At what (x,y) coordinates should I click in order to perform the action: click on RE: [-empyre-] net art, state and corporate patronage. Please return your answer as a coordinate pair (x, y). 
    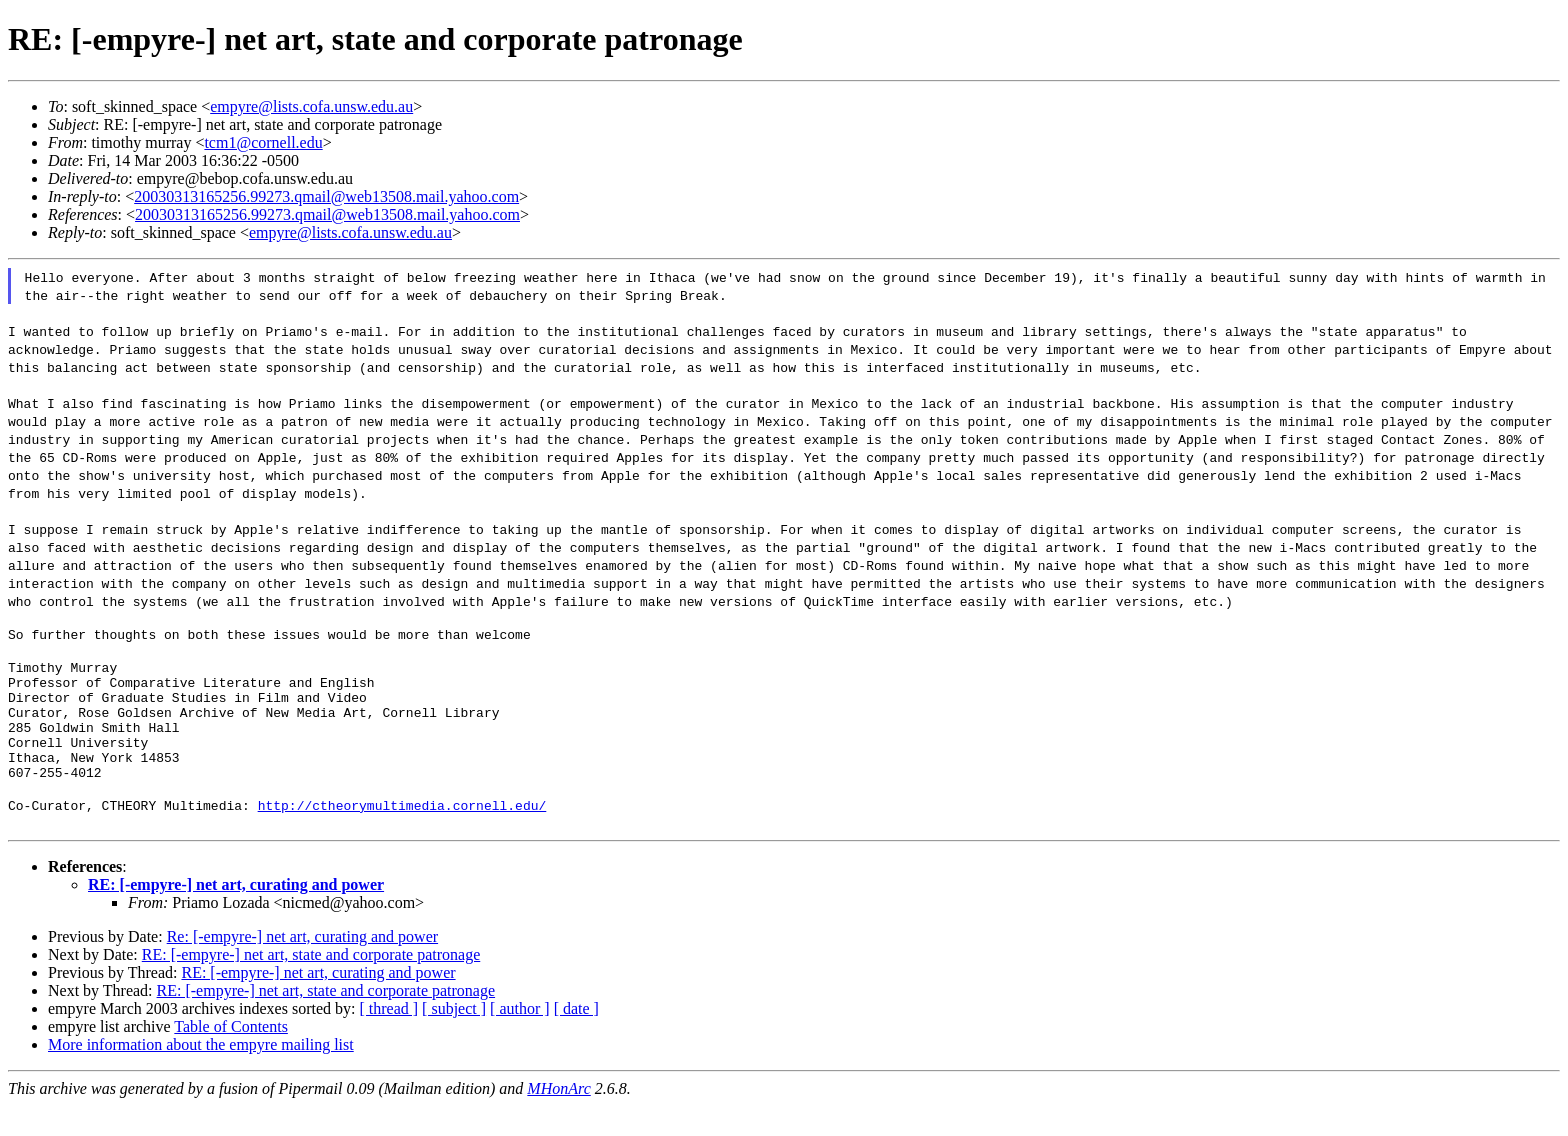
    Looking at the image, I should click on (311, 984).